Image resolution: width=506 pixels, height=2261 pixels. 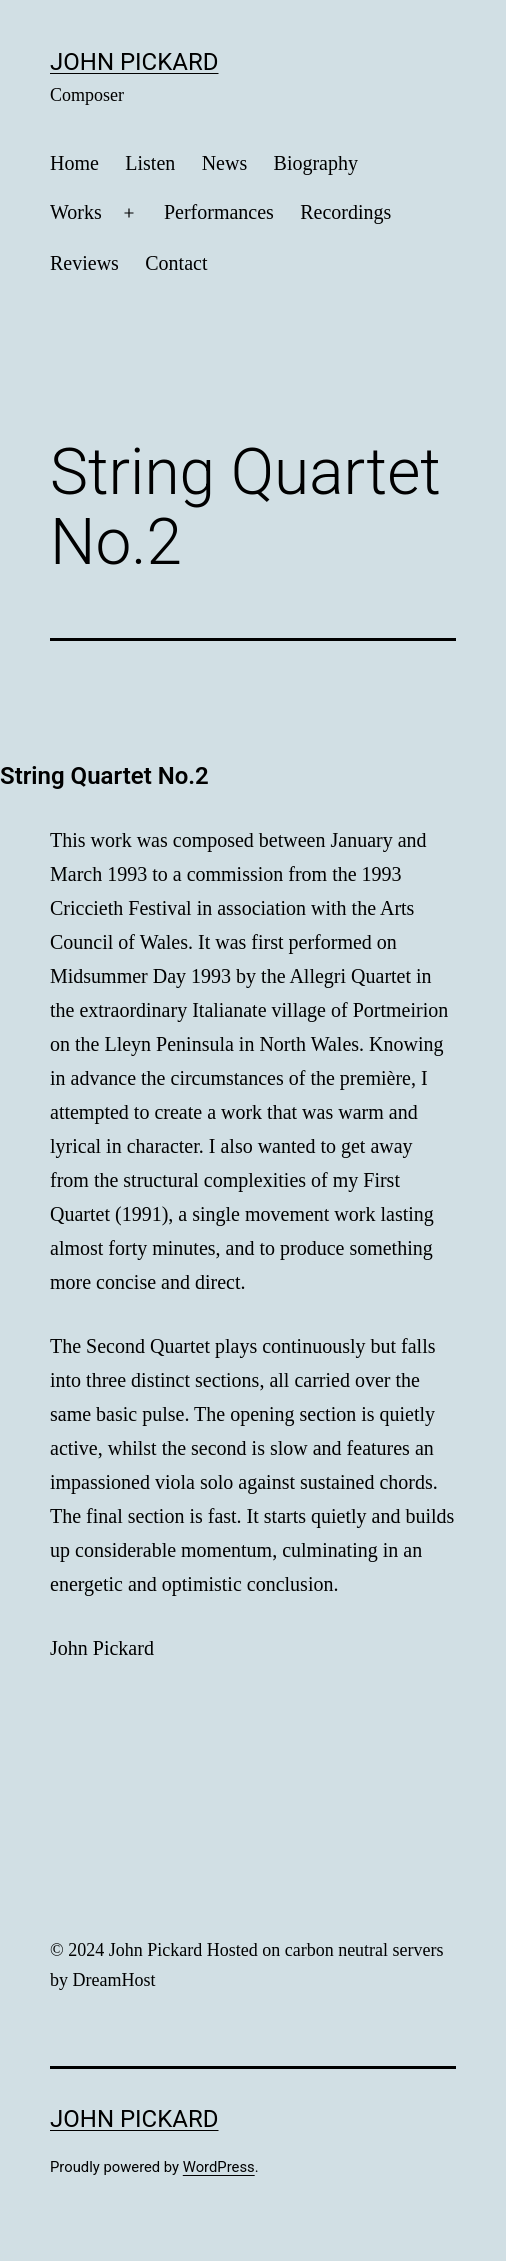 I want to click on Reviews, so click(x=84, y=263).